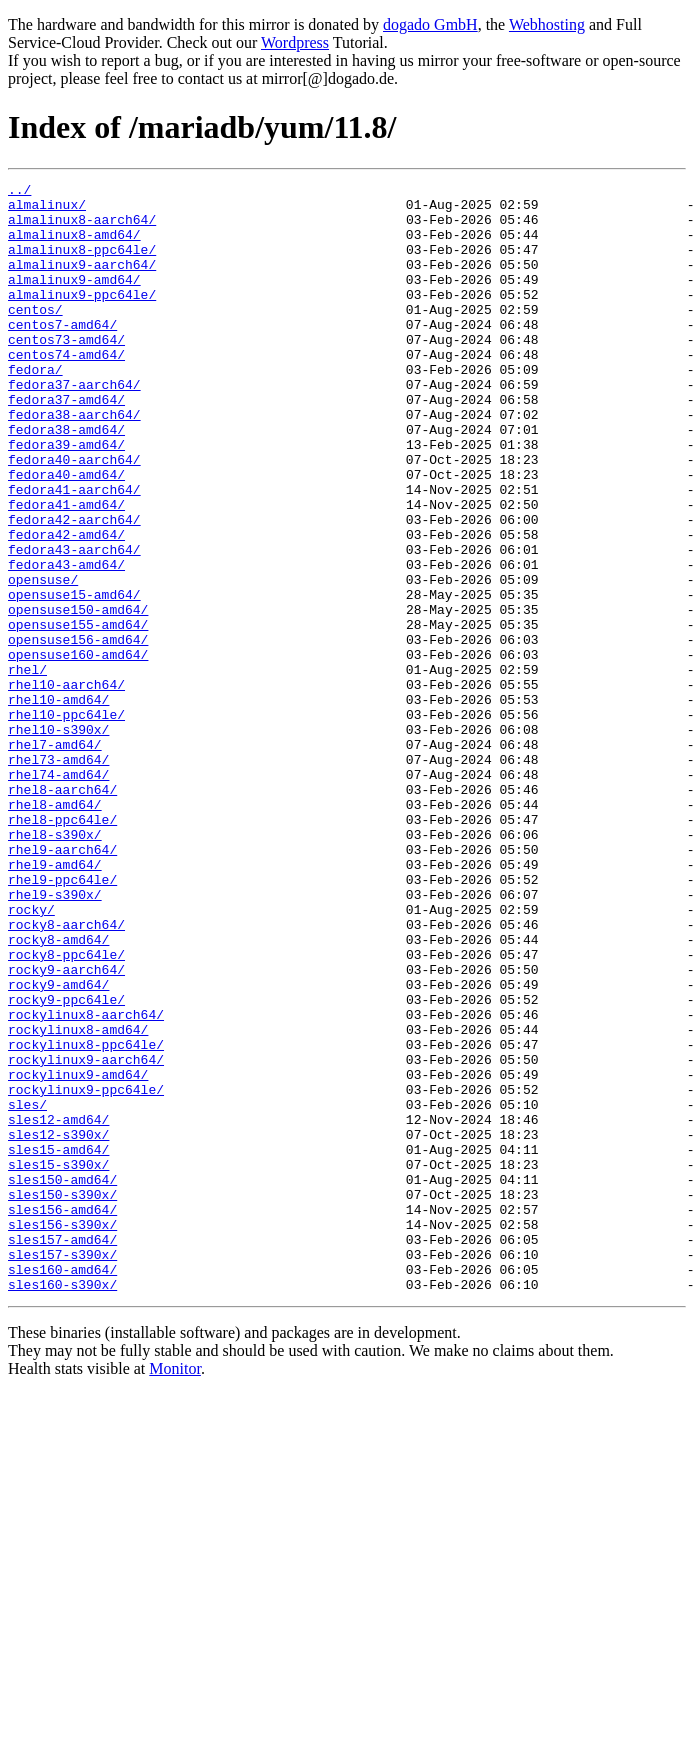 The height and width of the screenshot is (1743, 694). Describe the element at coordinates (58, 894) in the screenshot. I see `rhel74-amd64/` at that location.